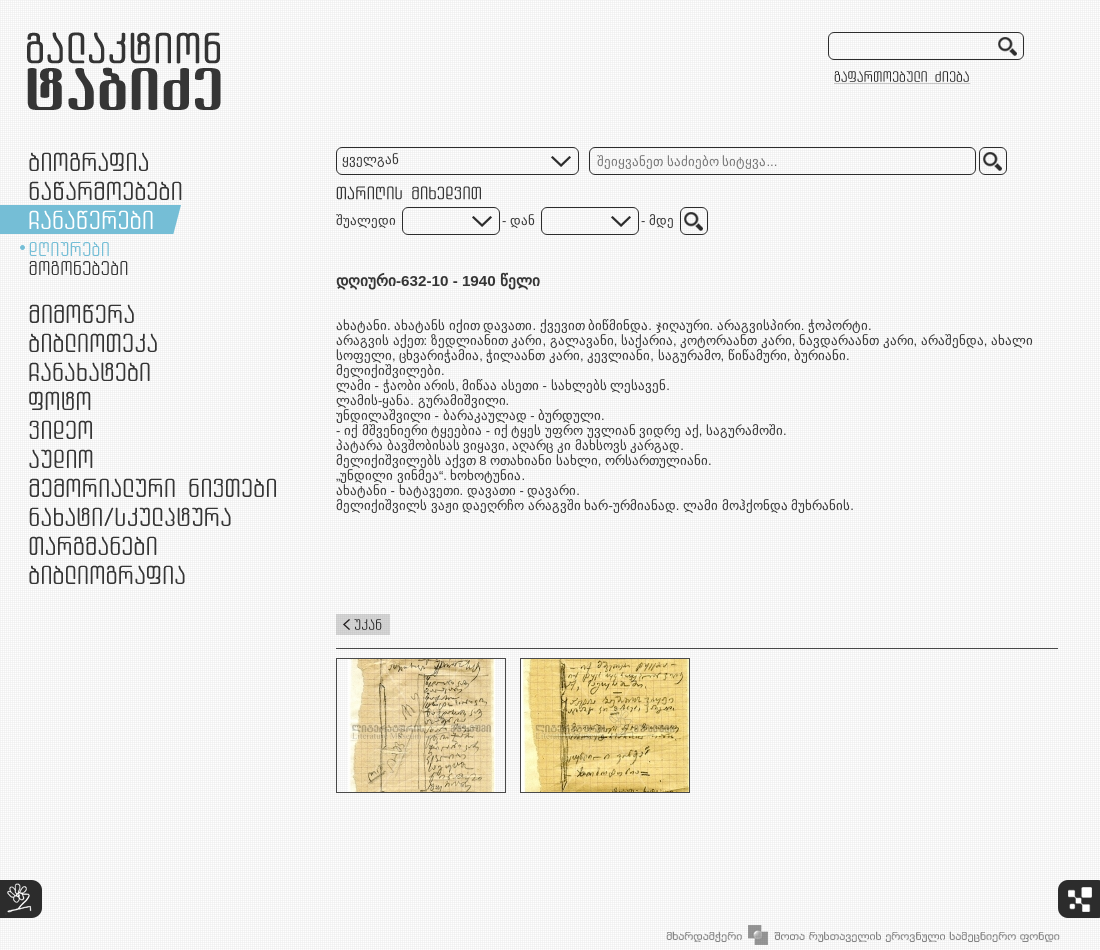 This screenshot has height=950, width=1100. I want to click on ბიოგრაფია, so click(88, 161).